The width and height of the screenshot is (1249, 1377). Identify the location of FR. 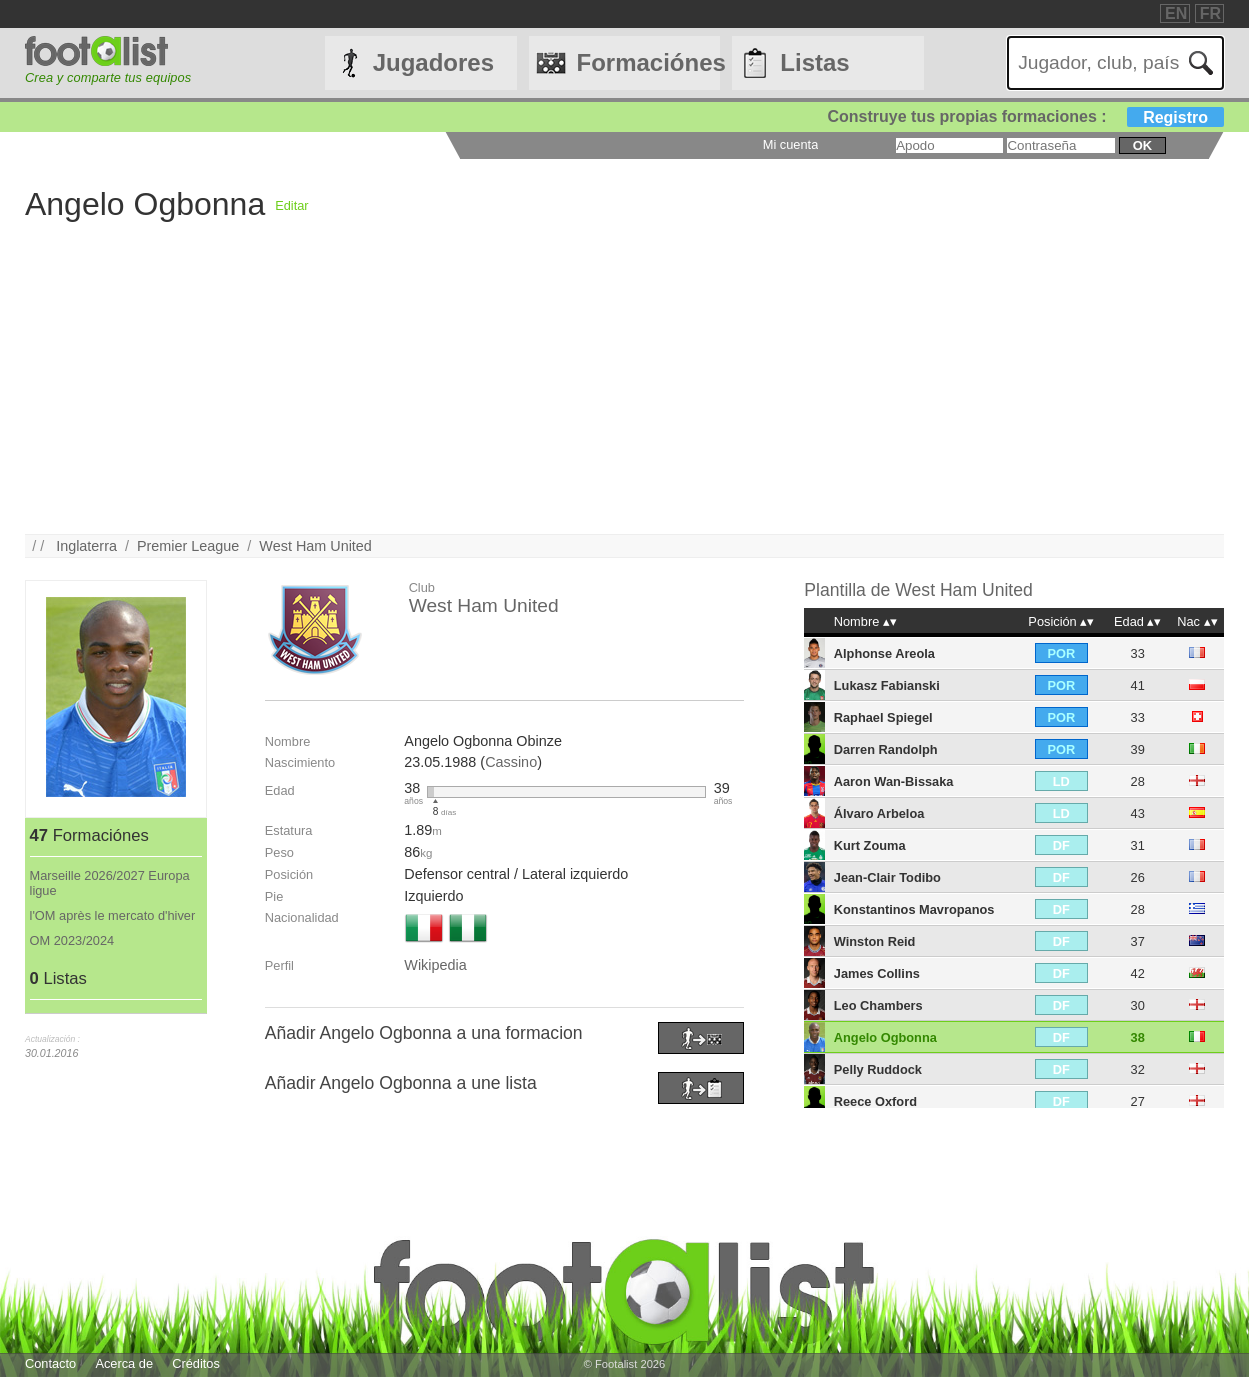
(1210, 13).